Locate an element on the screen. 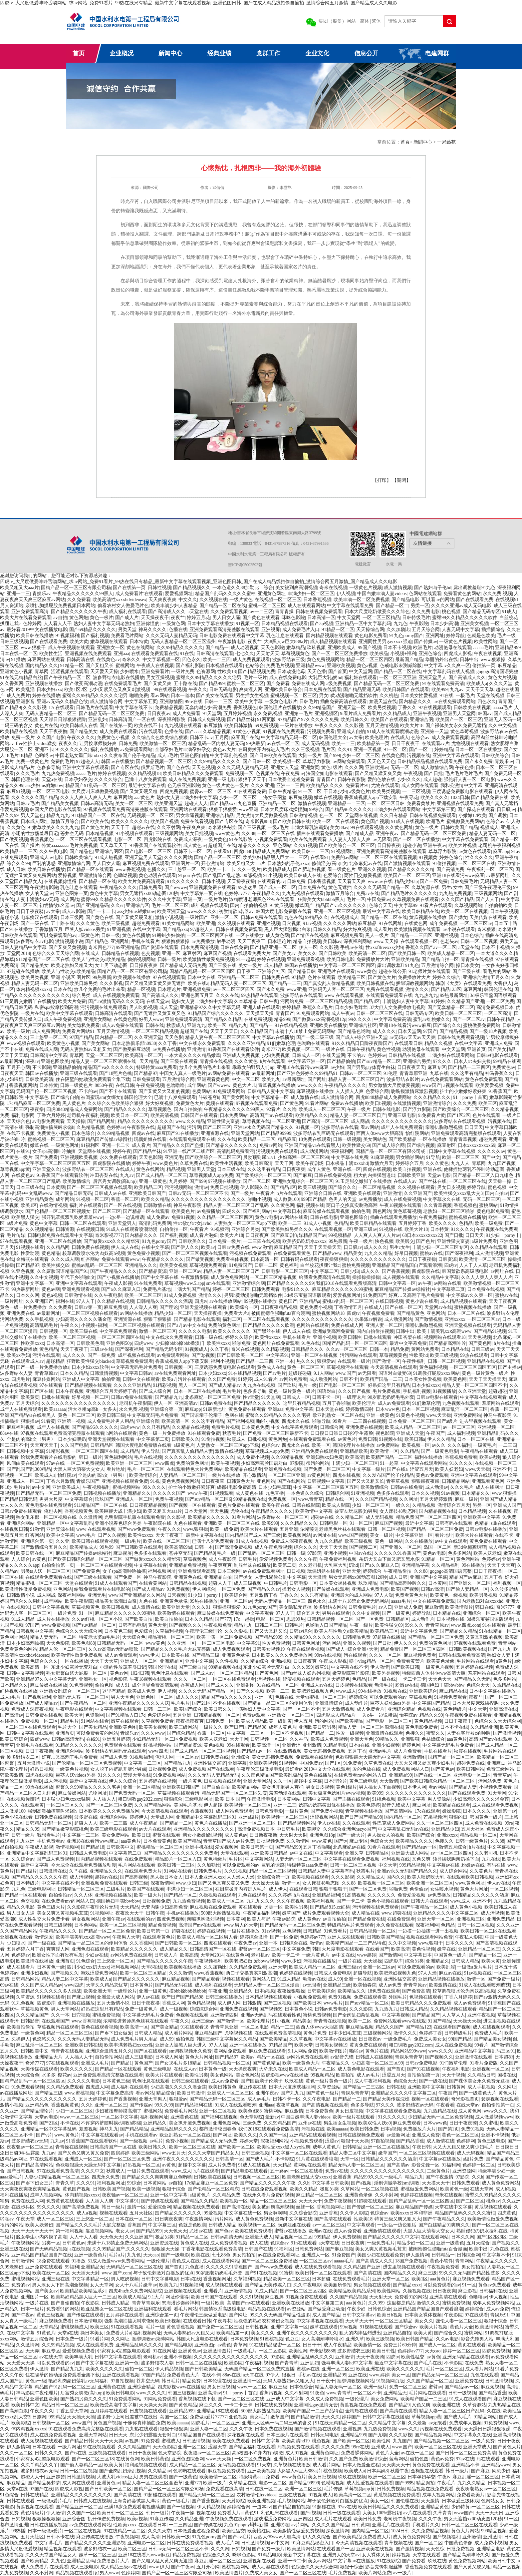  欧美日韩国产精品 is located at coordinates (414, 2338).